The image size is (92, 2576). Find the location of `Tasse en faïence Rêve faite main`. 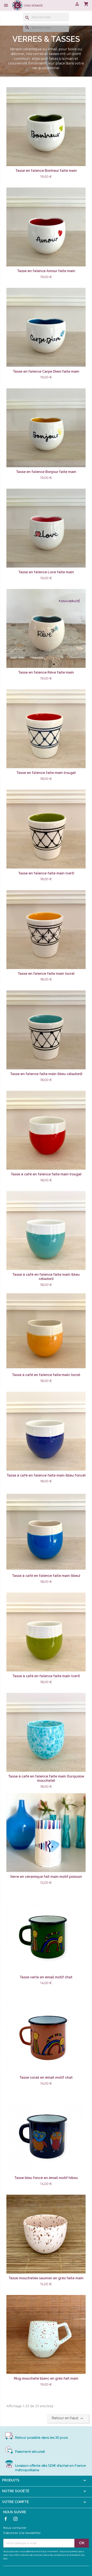

Tasse en faïence Rêve faite main is located at coordinates (46, 672).